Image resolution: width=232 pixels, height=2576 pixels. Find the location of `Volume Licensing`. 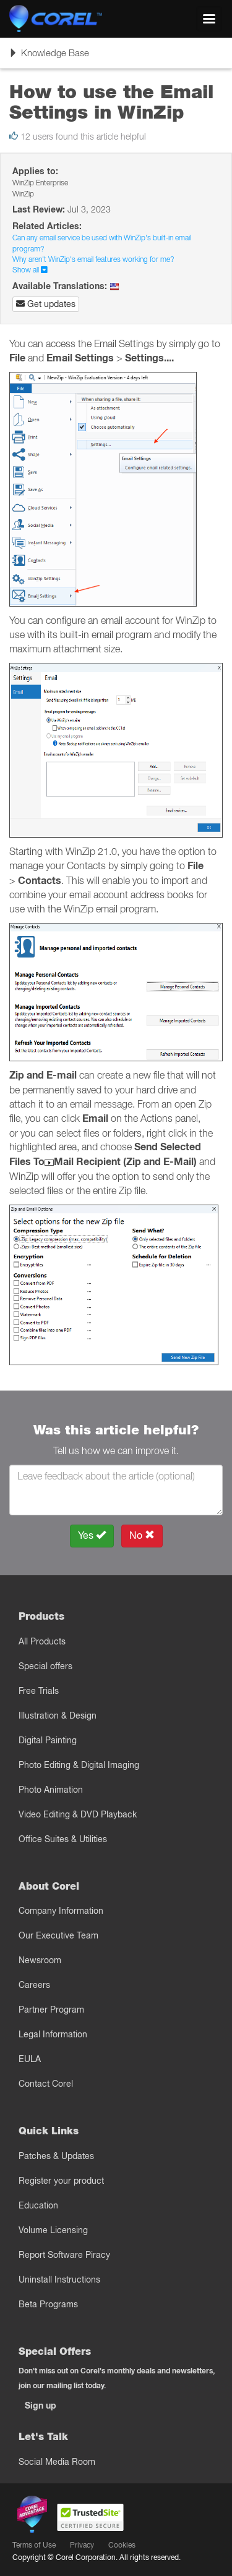

Volume Licensing is located at coordinates (53, 2230).